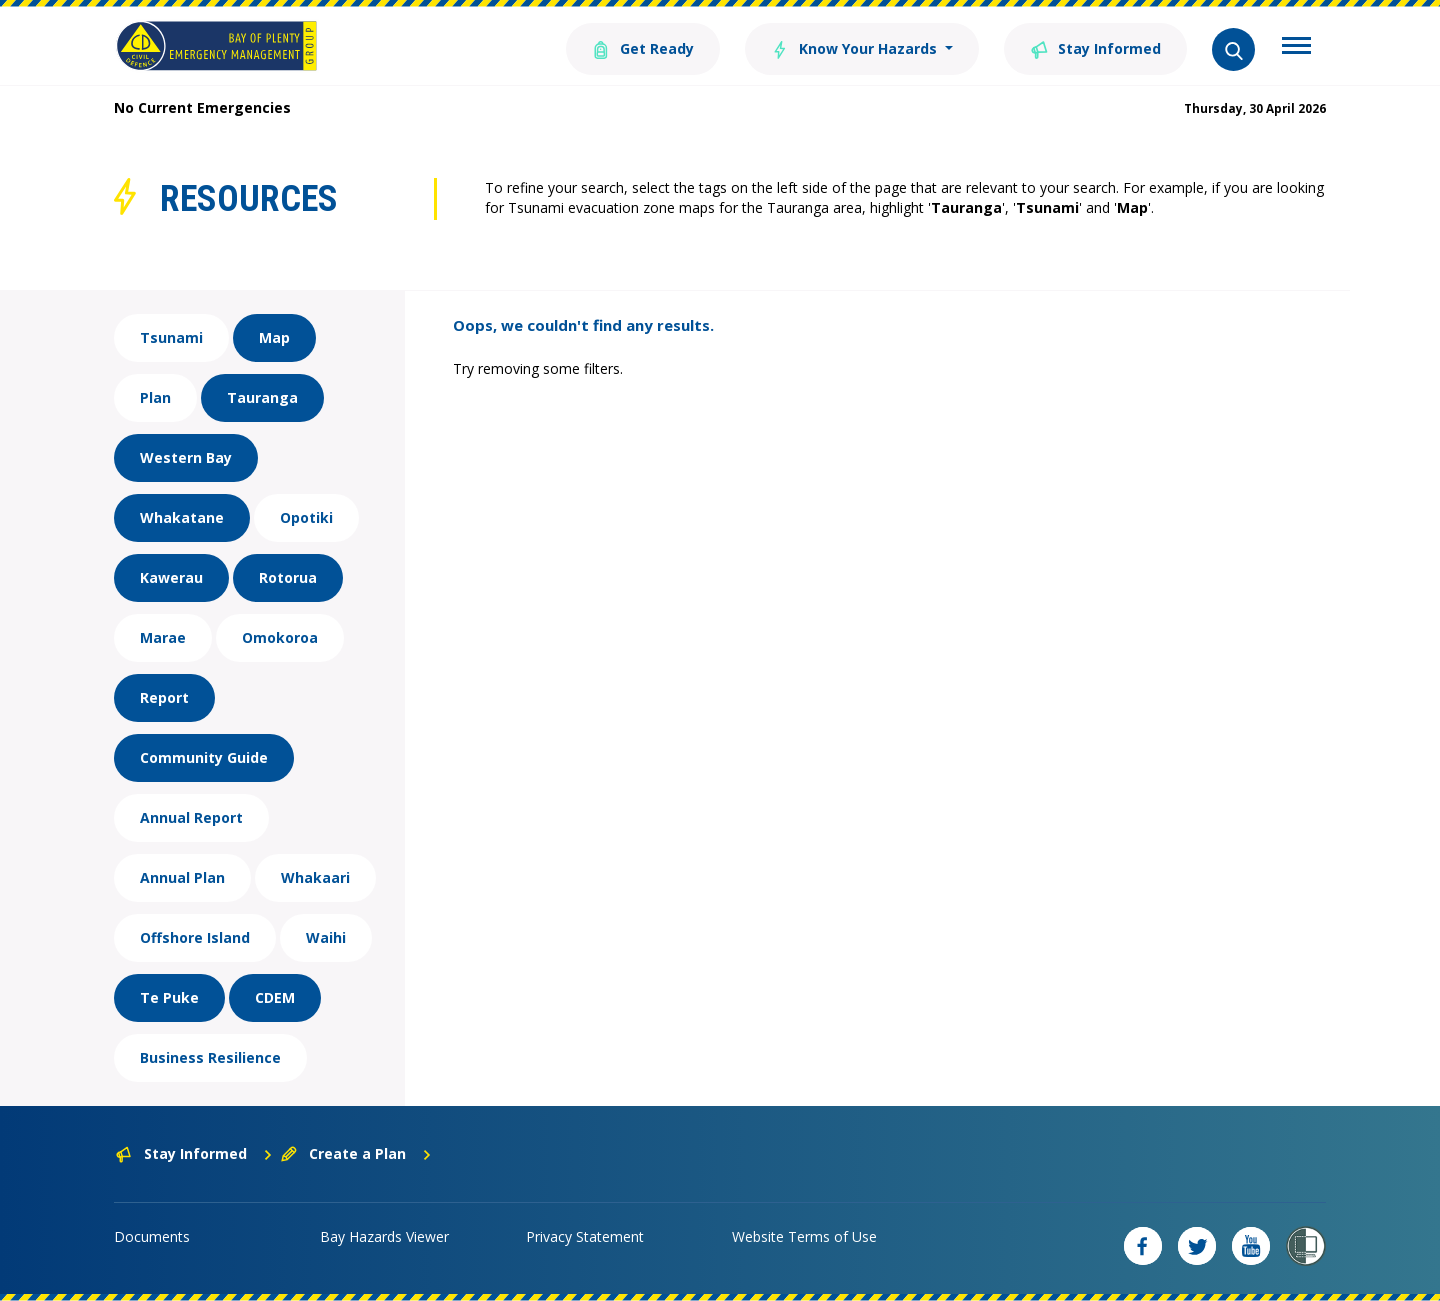 The image size is (1440, 1301). What do you see at coordinates (164, 697) in the screenshot?
I see `Report` at bounding box center [164, 697].